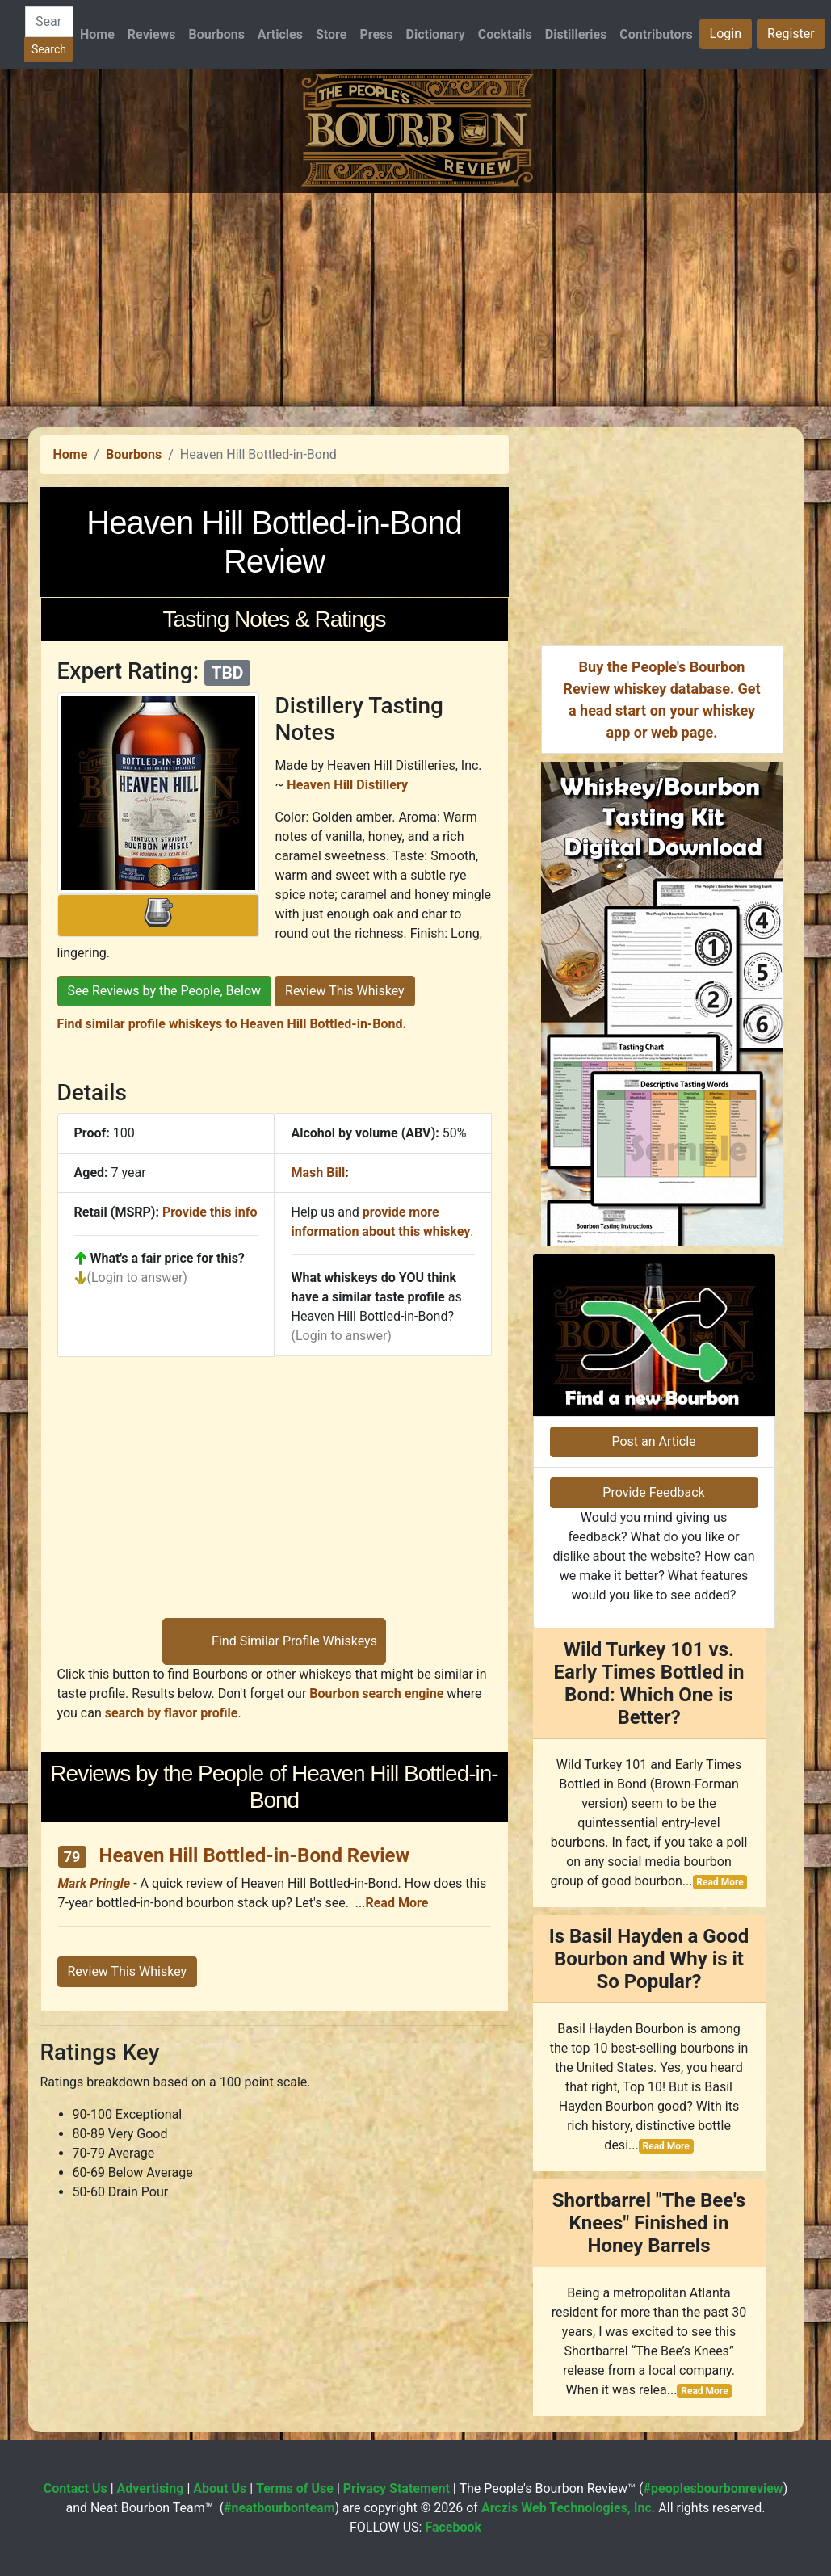 The image size is (831, 2576). I want to click on Provide this info, so click(210, 1212).